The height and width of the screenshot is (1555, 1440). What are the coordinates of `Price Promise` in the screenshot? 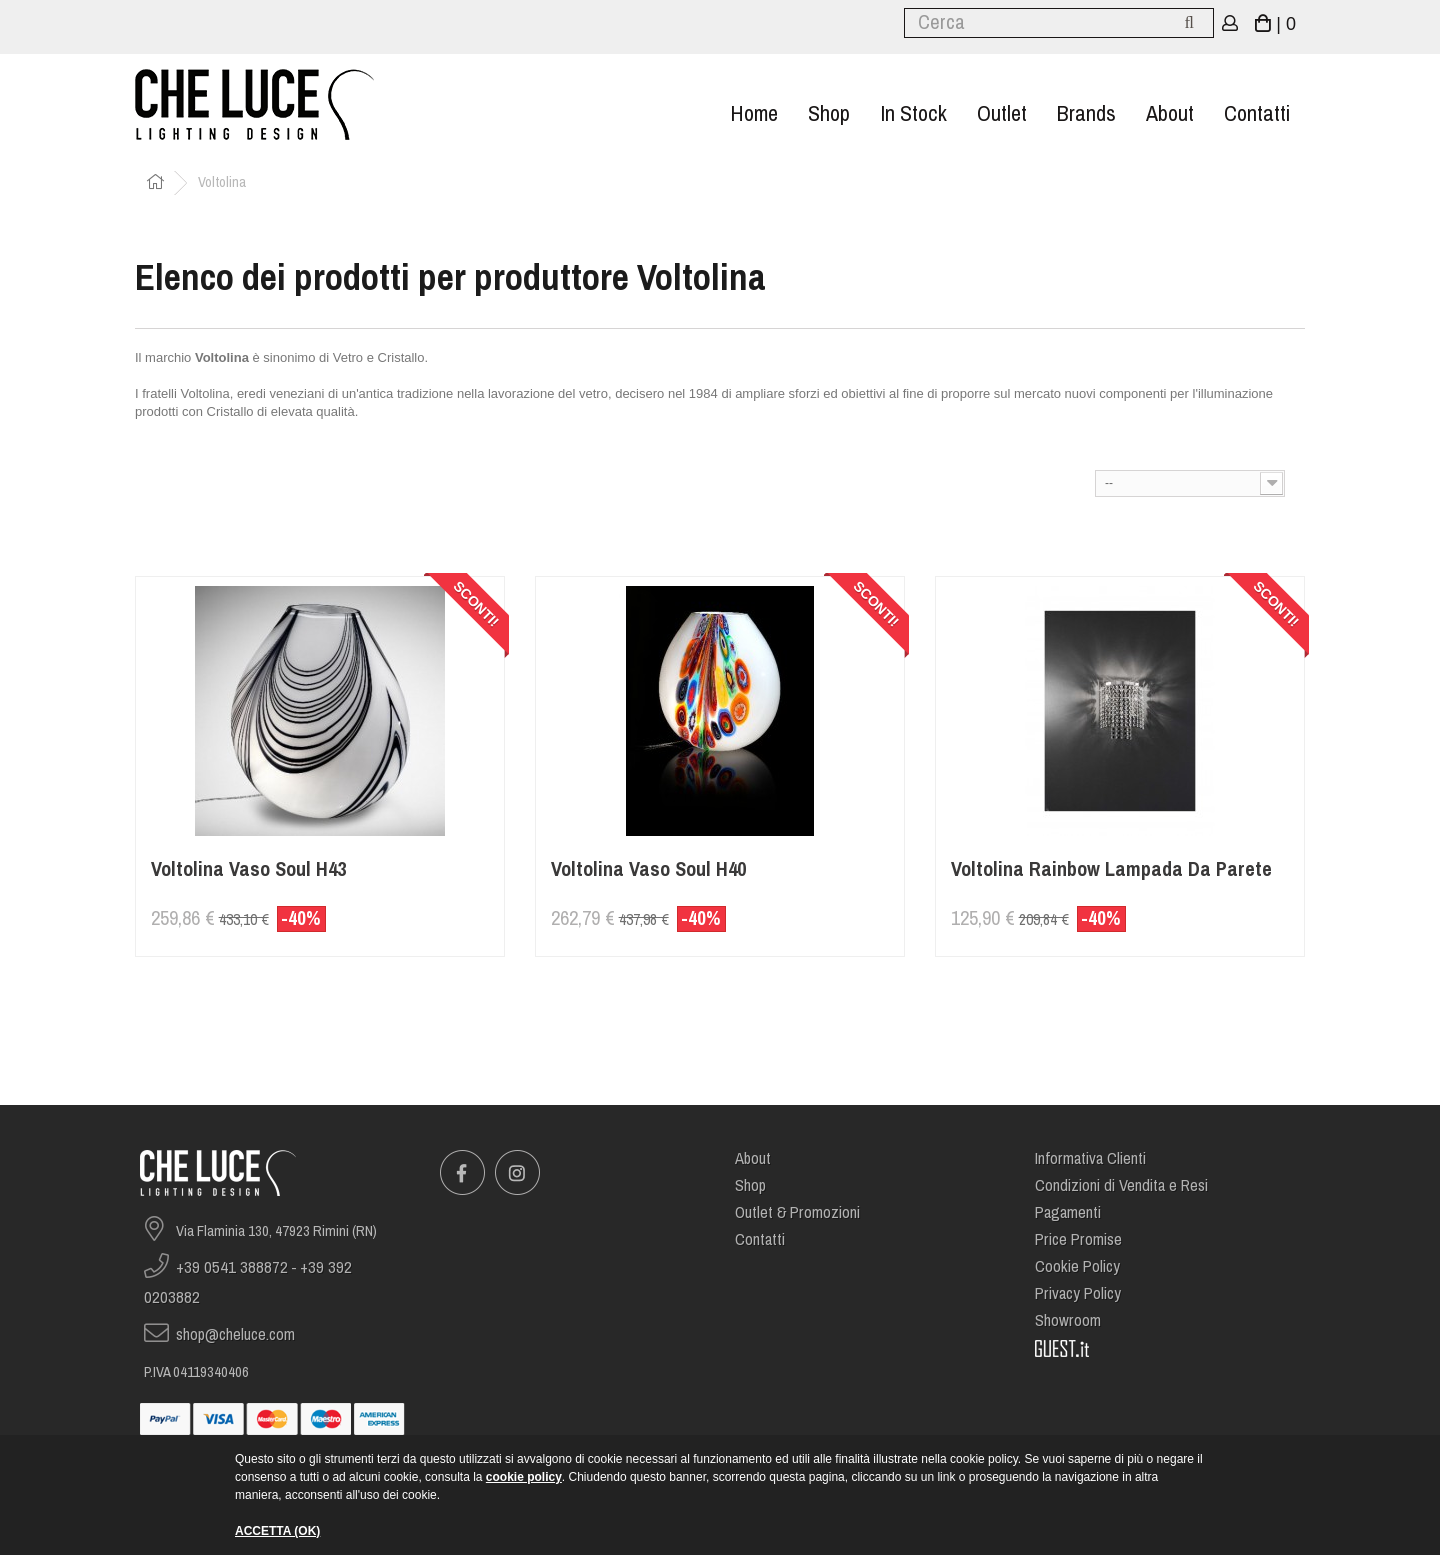 It's located at (1078, 1239).